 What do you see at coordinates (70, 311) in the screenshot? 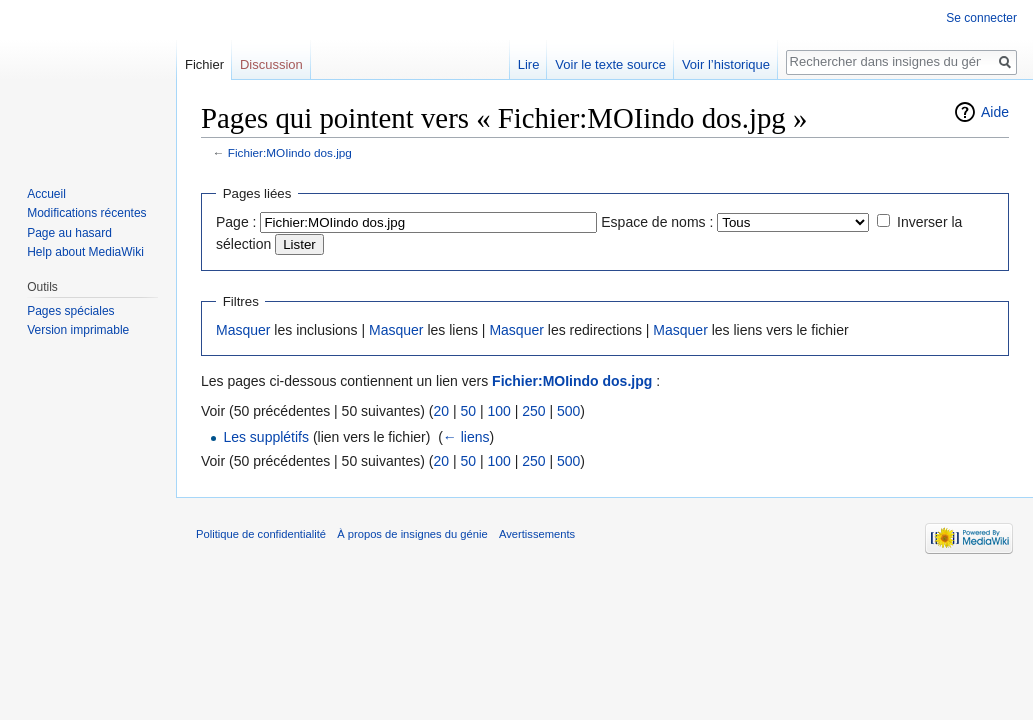
I see `Pages spéciales` at bounding box center [70, 311].